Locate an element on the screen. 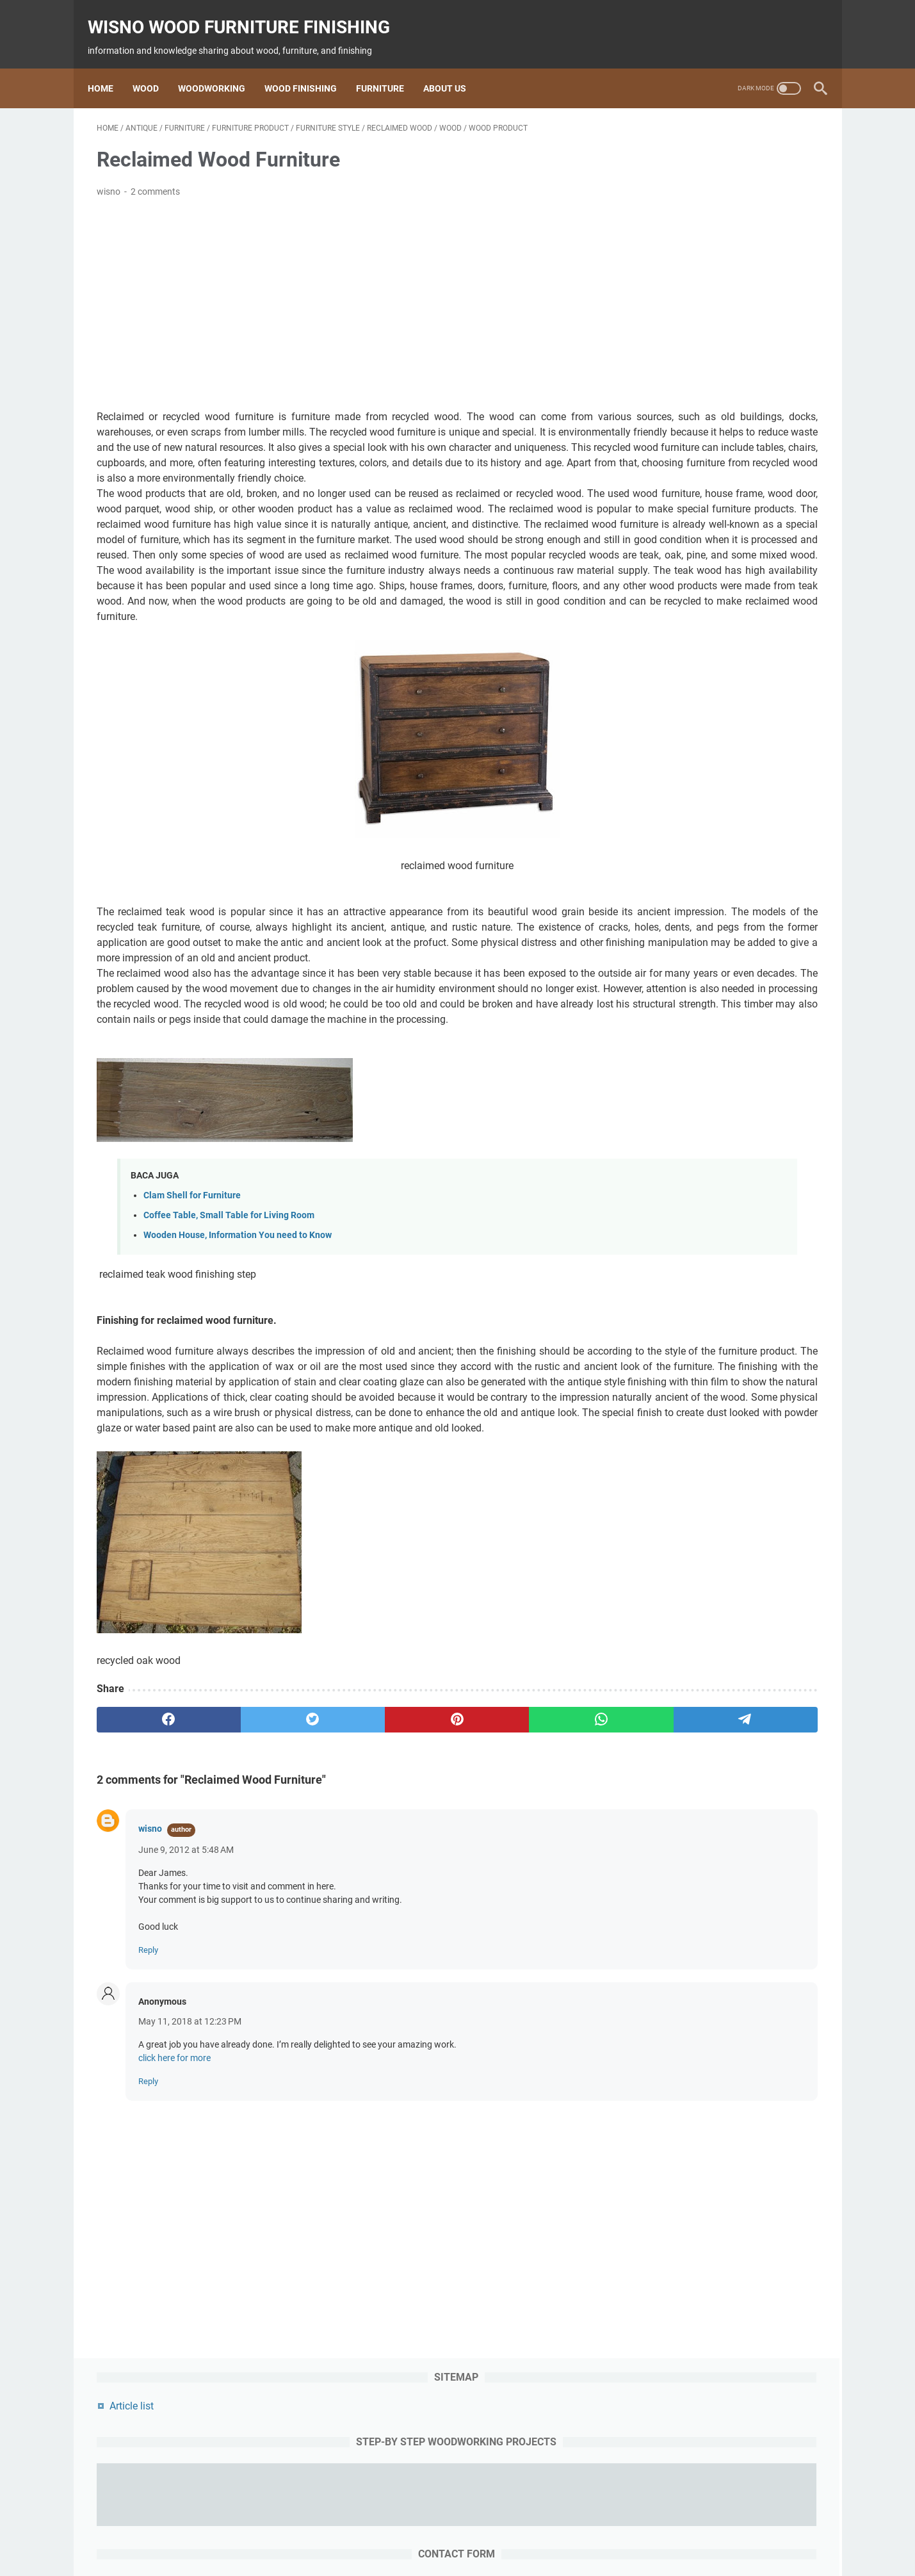 The image size is (915, 2576). Finishing is located at coordinates (438, 2530).